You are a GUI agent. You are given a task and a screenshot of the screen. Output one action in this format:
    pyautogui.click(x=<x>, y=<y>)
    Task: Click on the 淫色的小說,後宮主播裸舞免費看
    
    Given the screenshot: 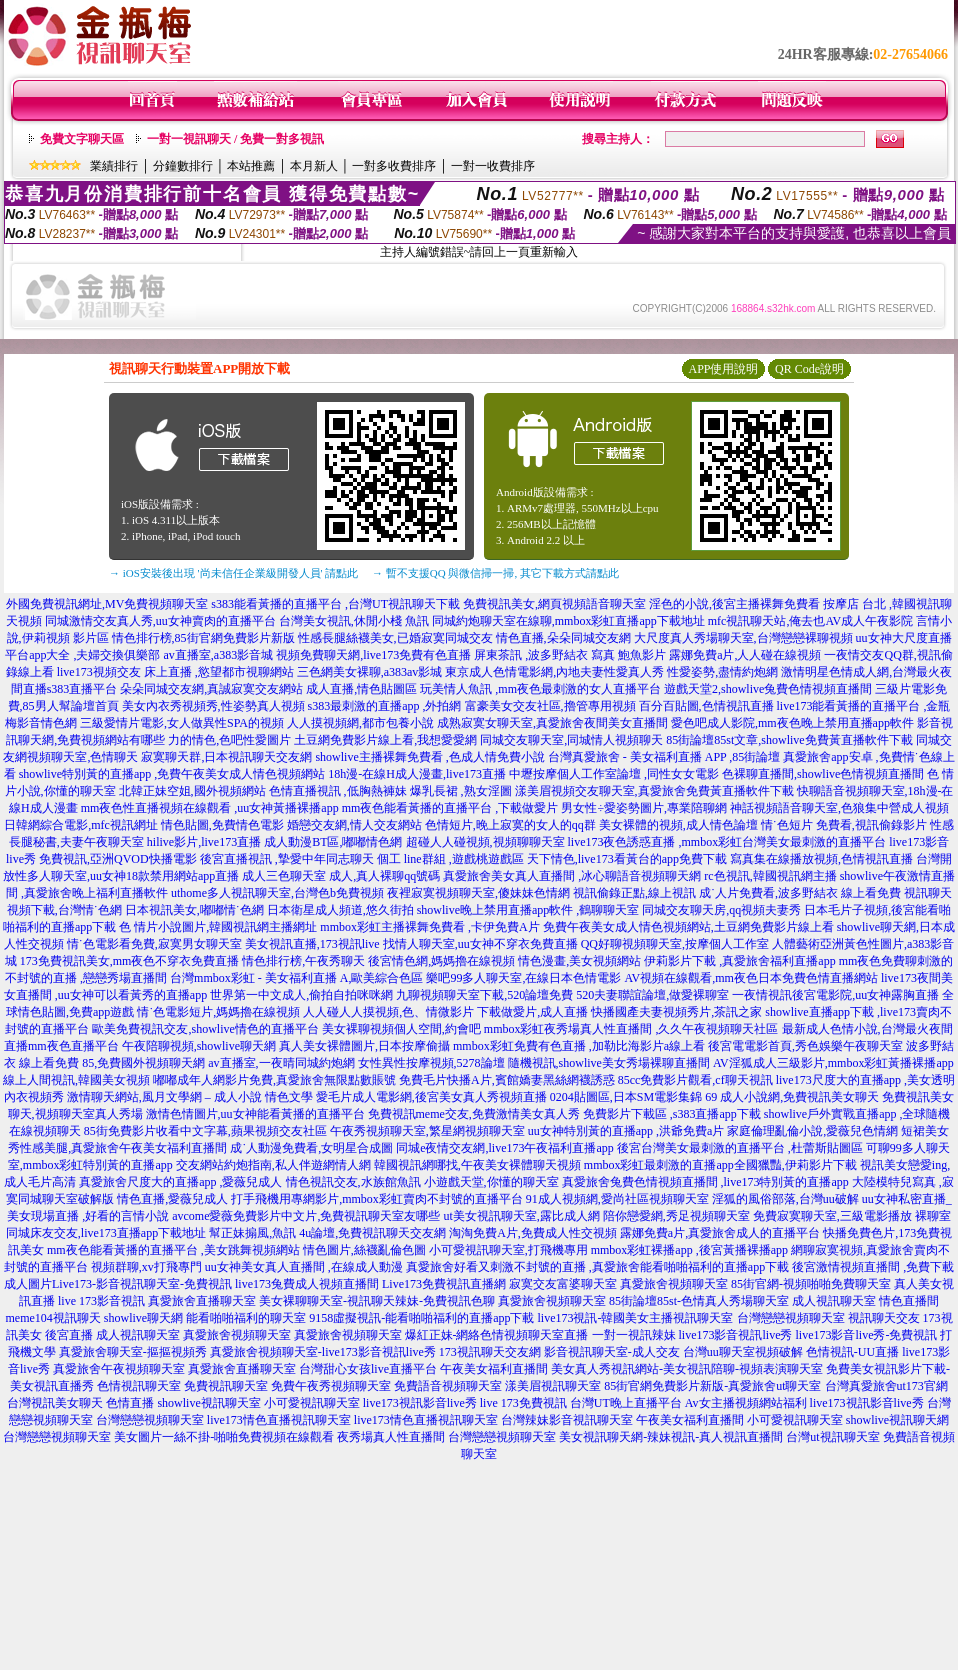 What is the action you would take?
    pyautogui.click(x=734, y=604)
    